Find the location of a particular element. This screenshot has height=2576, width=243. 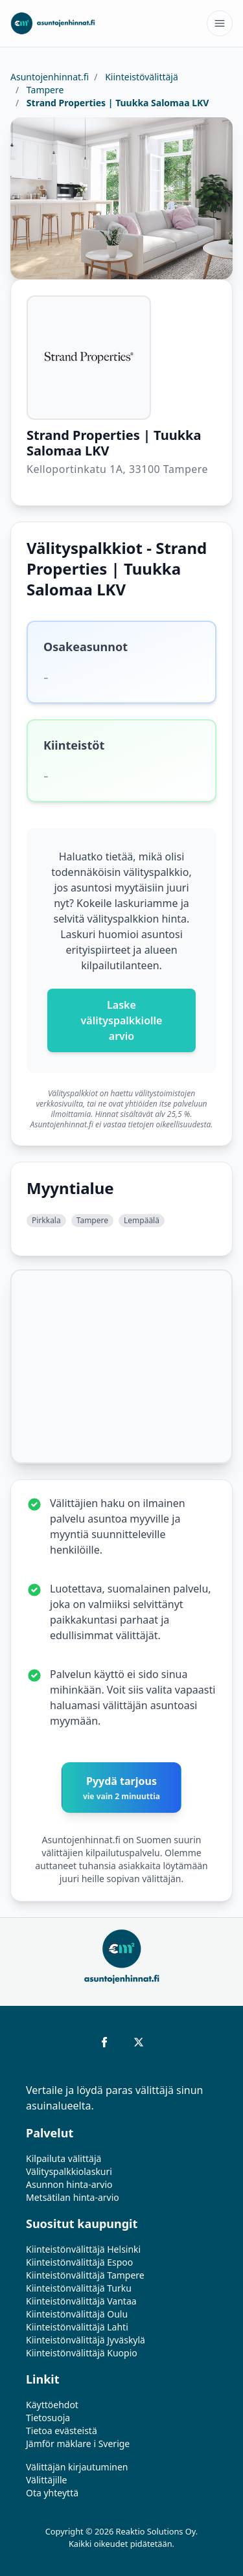

Lempäälä is located at coordinates (141, 1220).